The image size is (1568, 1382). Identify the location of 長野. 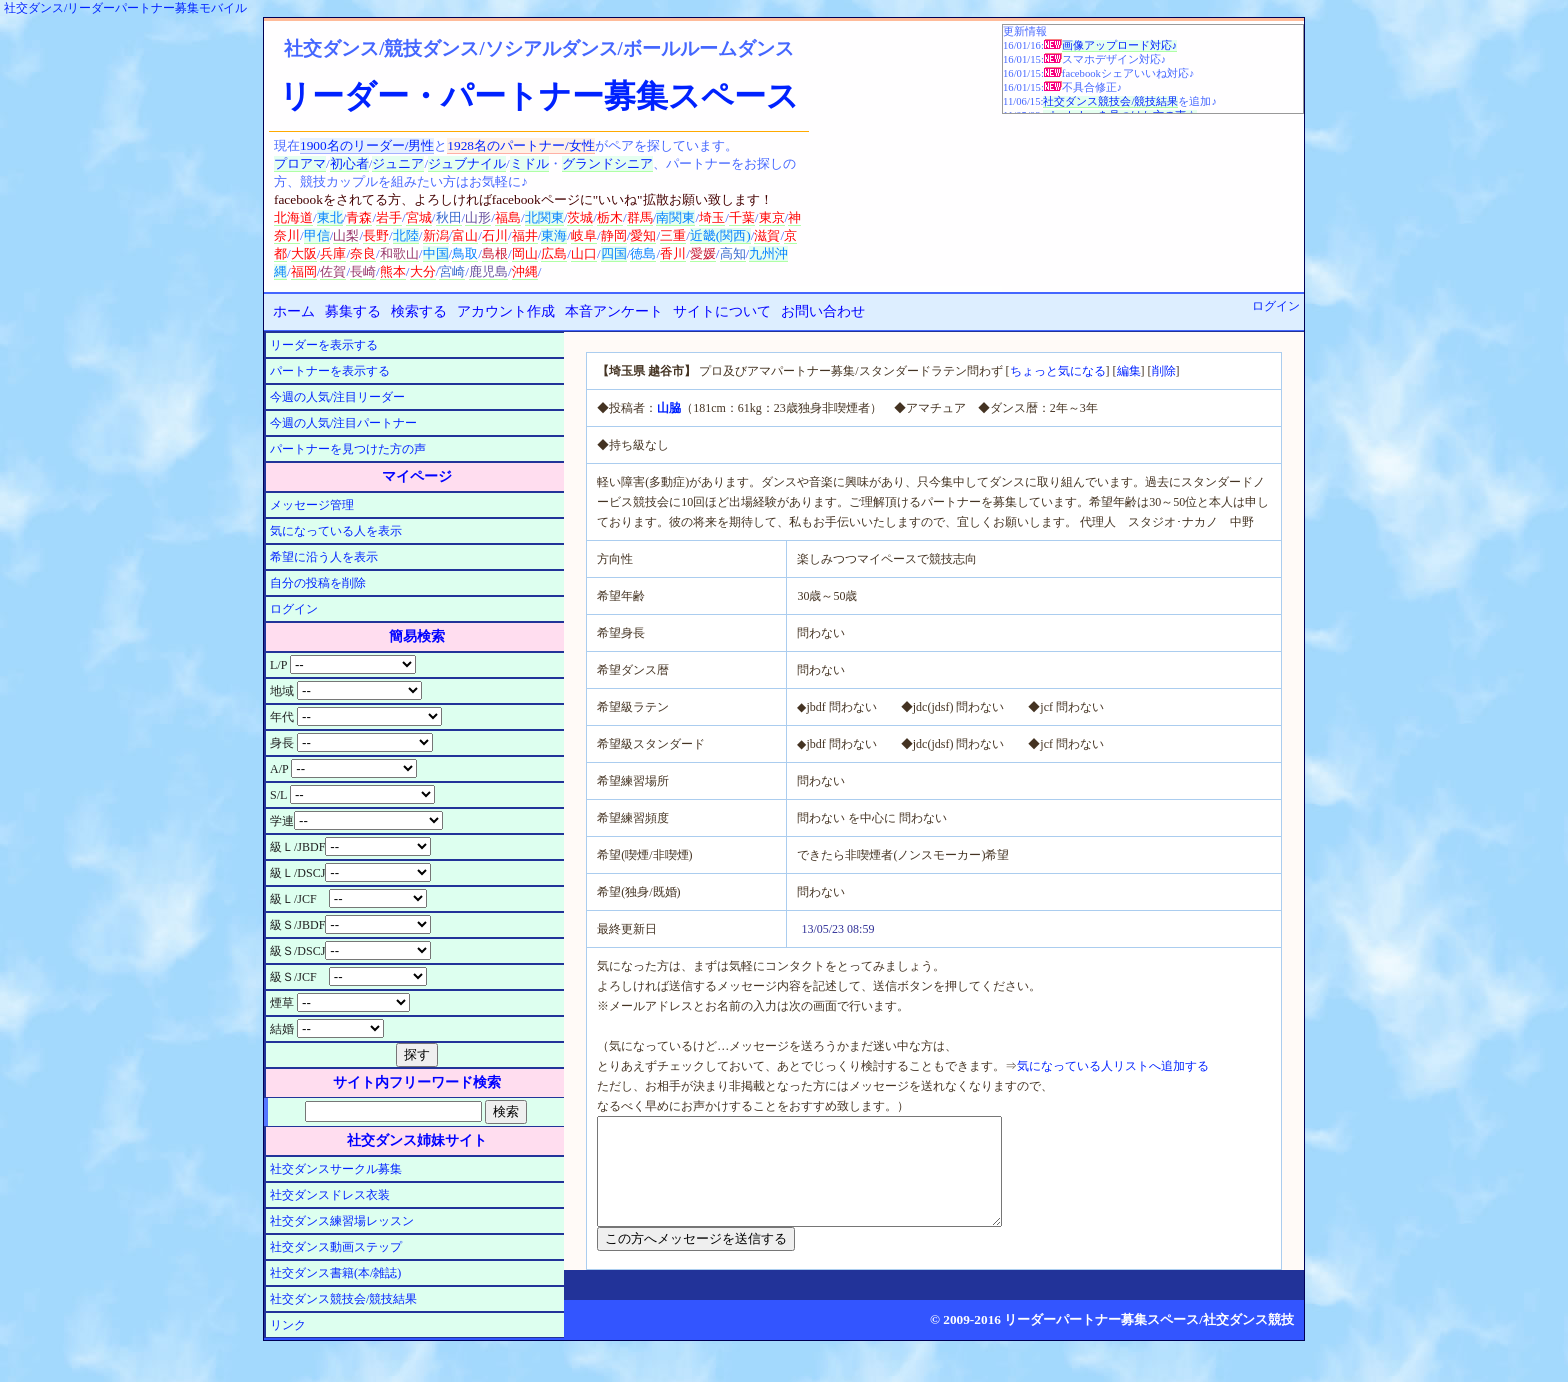
(376, 235).